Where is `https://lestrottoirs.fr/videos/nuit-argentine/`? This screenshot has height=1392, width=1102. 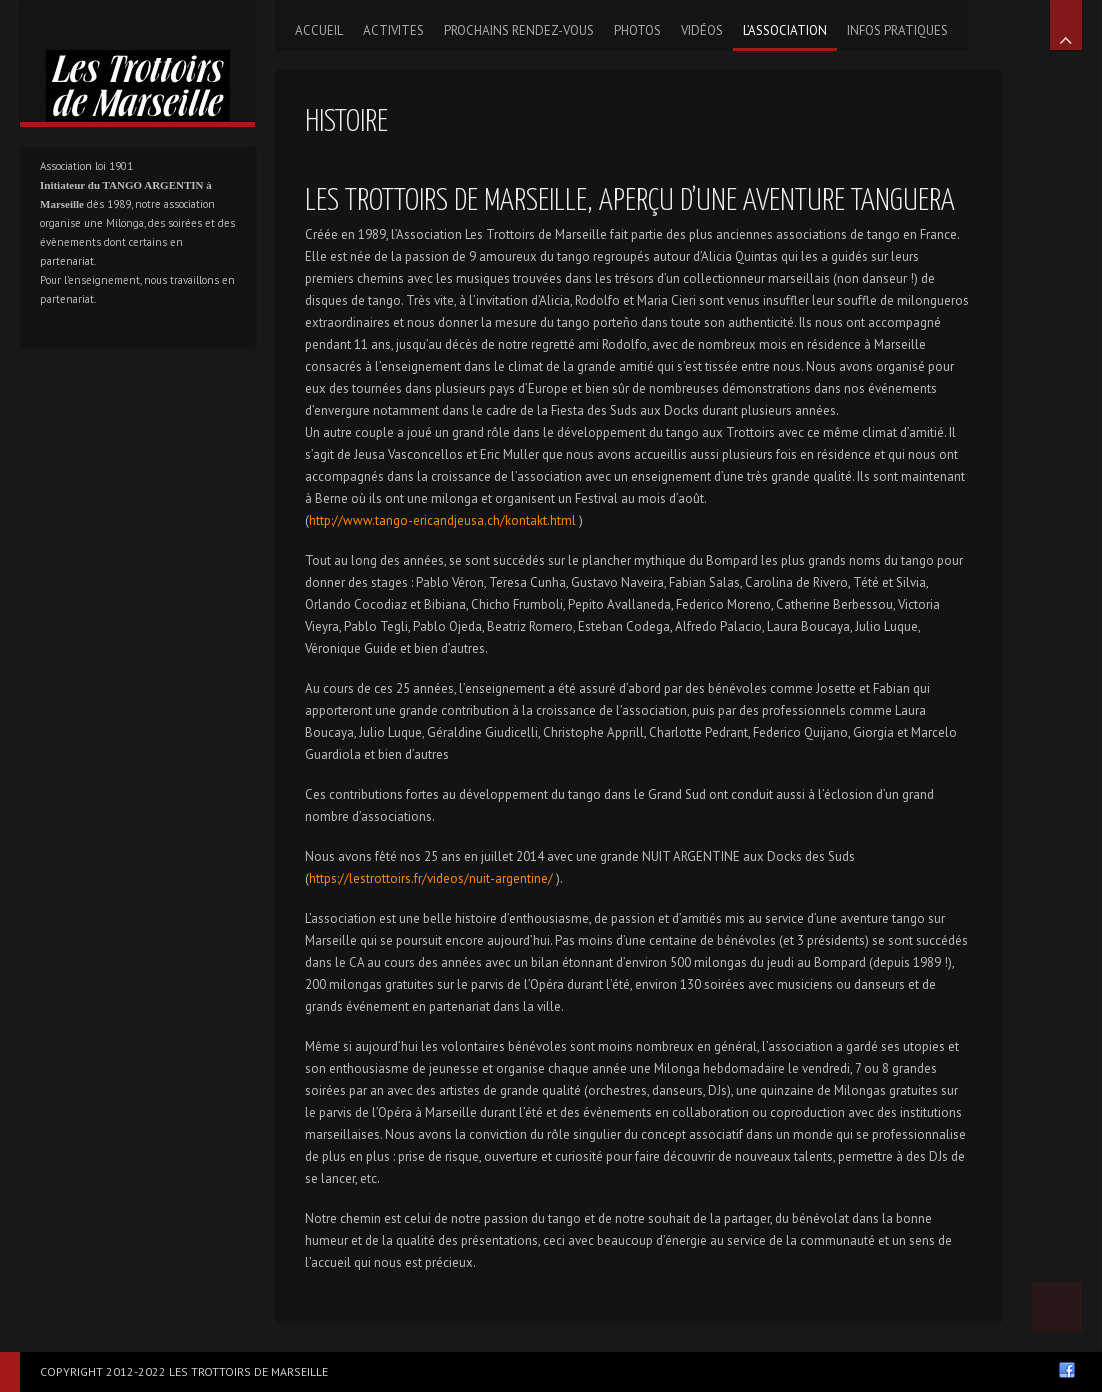 https://lestrottoirs.fr/videos/nuit-argentine/ is located at coordinates (431, 878).